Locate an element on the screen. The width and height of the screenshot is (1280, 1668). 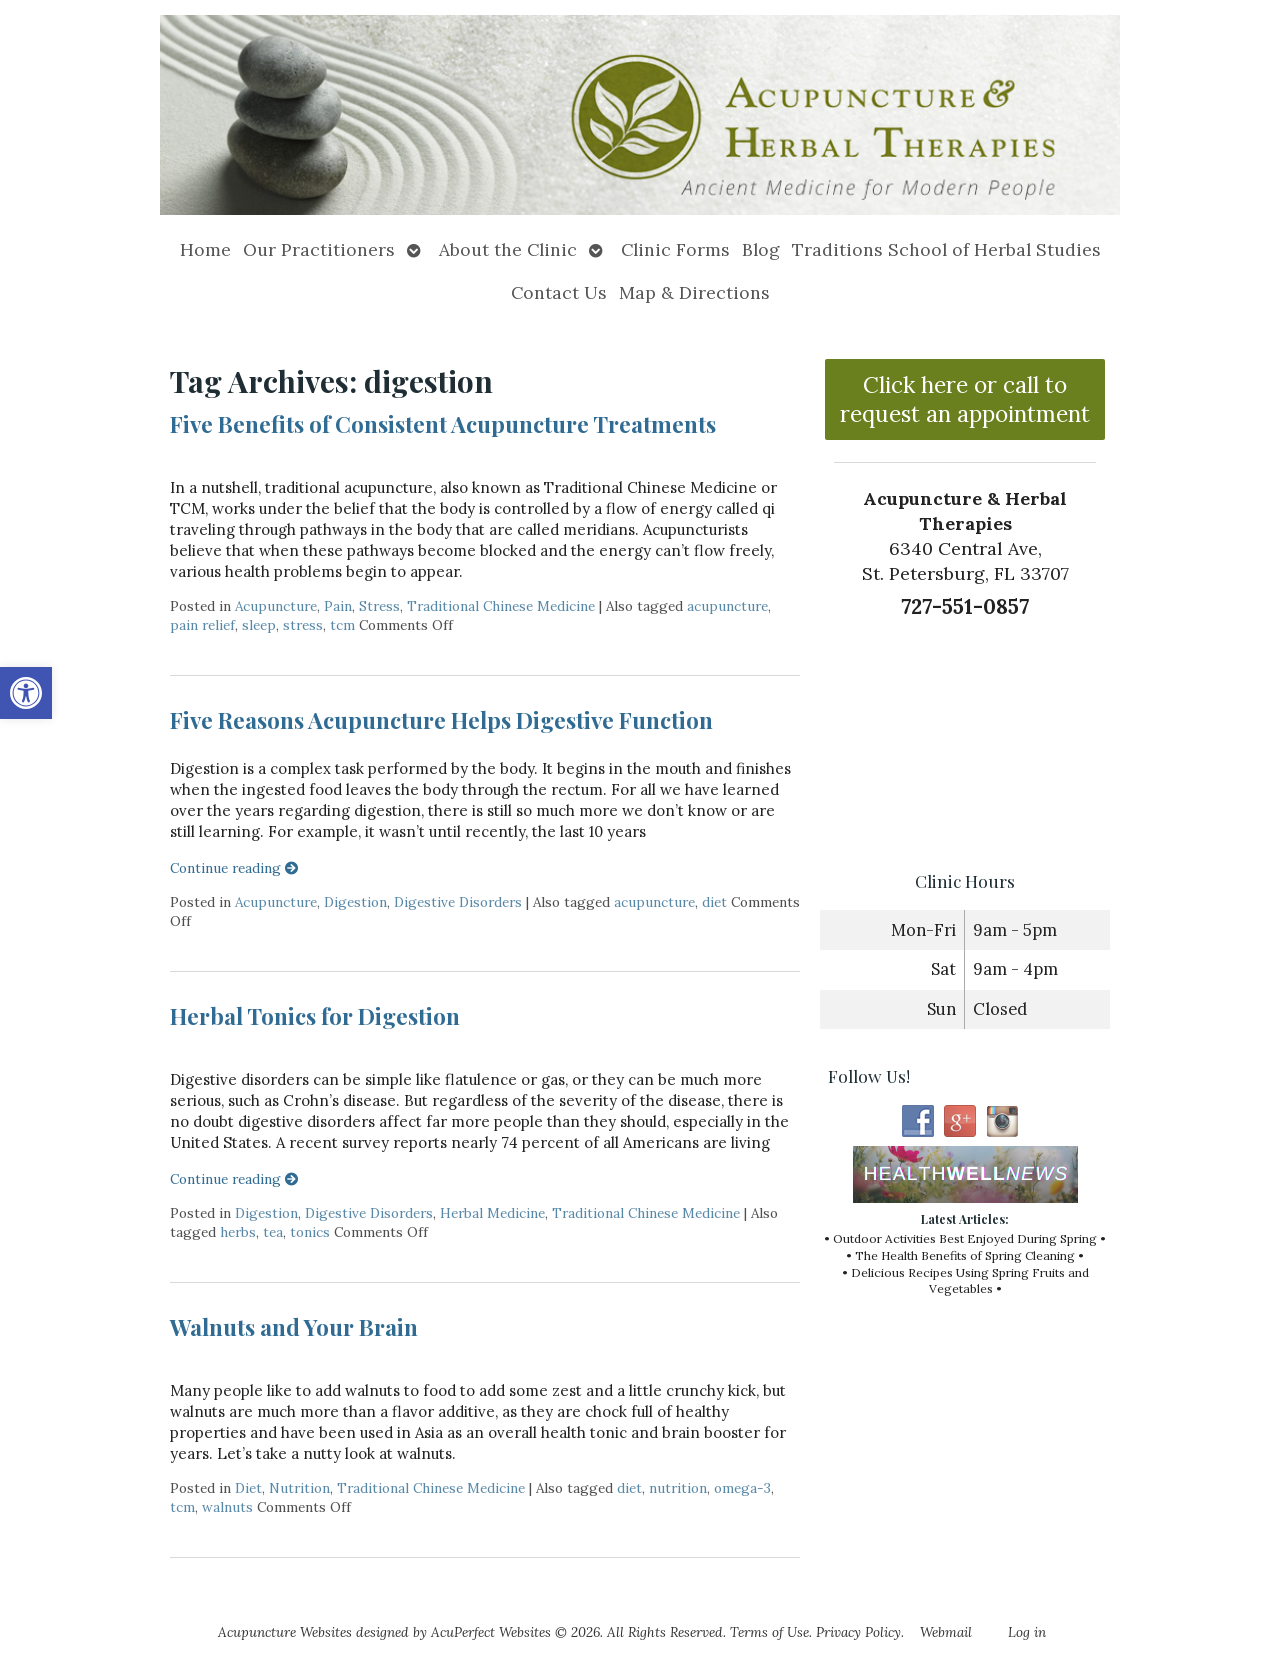
Five Reasons Acupuncture Helps Digestive Function is located at coordinates (441, 720).